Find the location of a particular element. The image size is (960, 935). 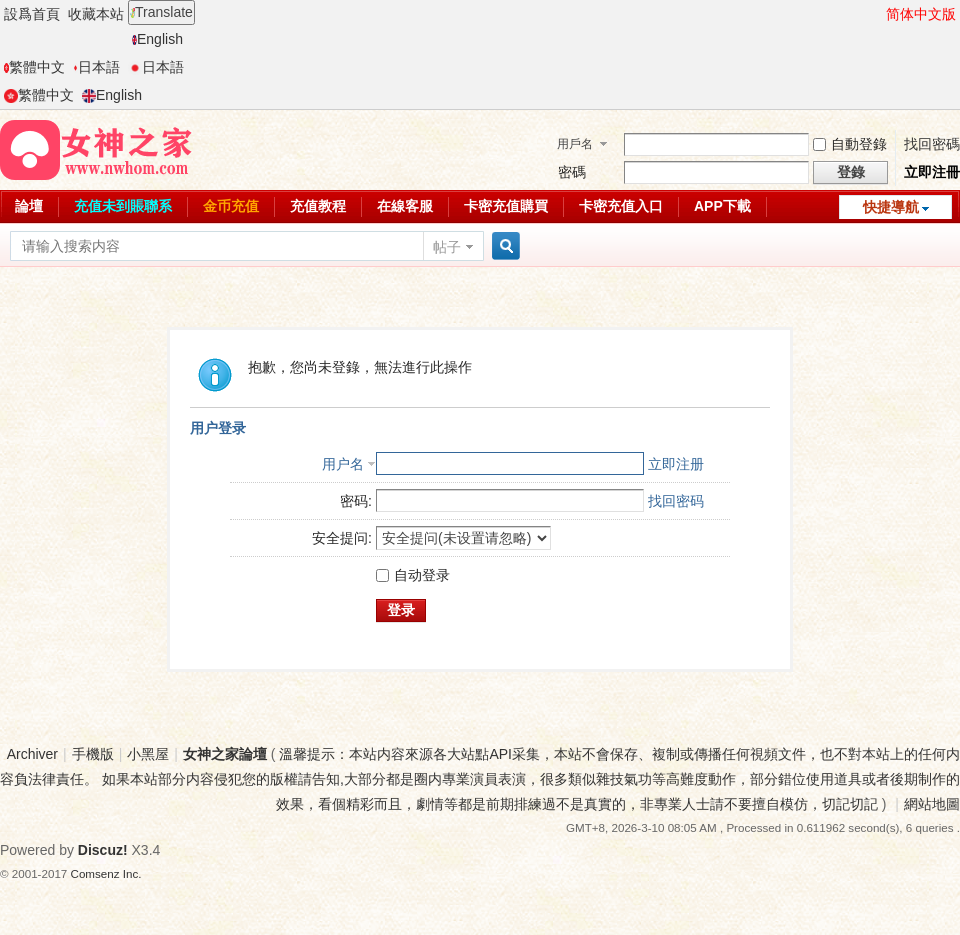

繁體中文 is located at coordinates (34, 67).